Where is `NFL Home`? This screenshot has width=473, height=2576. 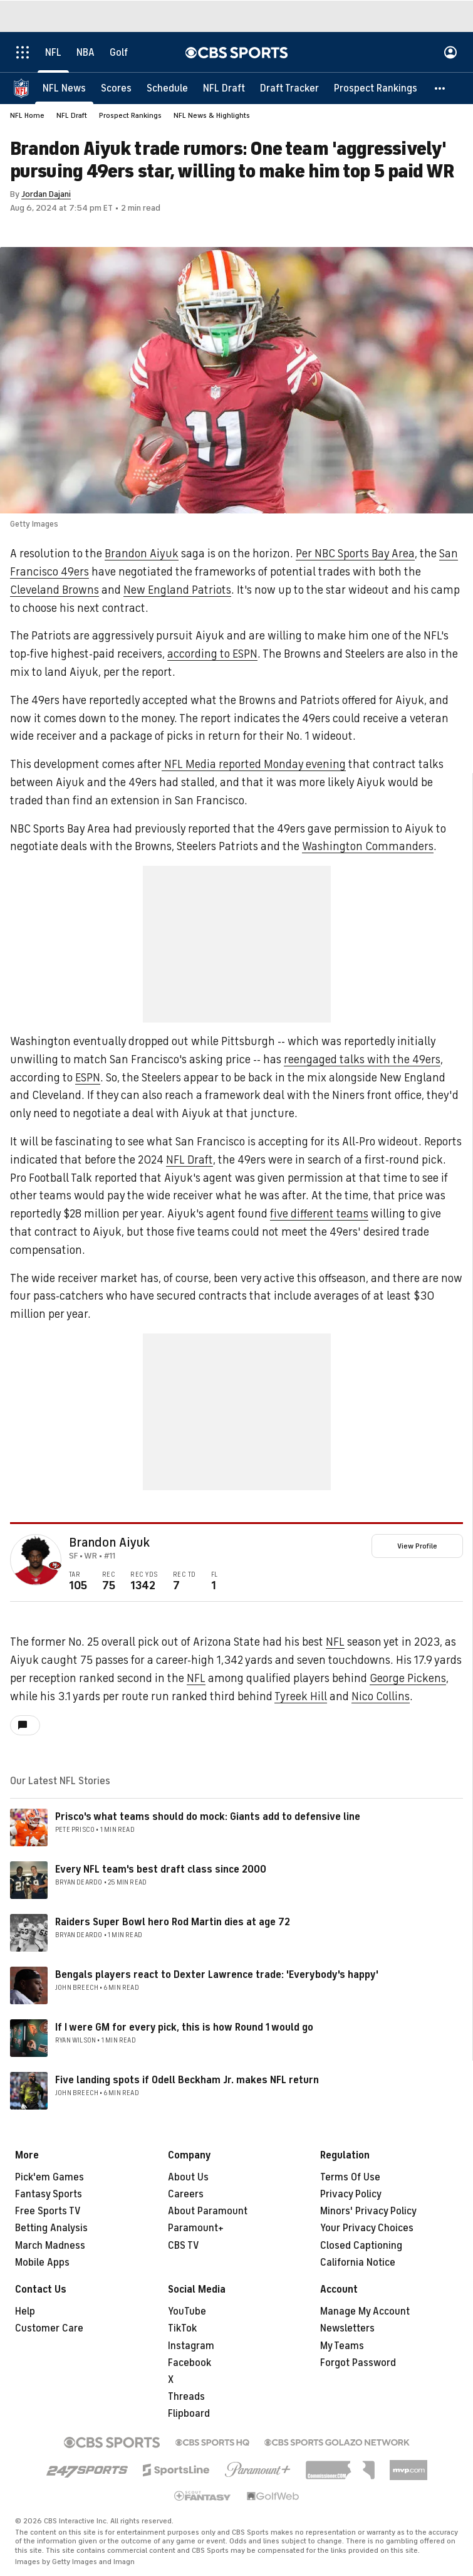
NFL Home is located at coordinates (27, 115).